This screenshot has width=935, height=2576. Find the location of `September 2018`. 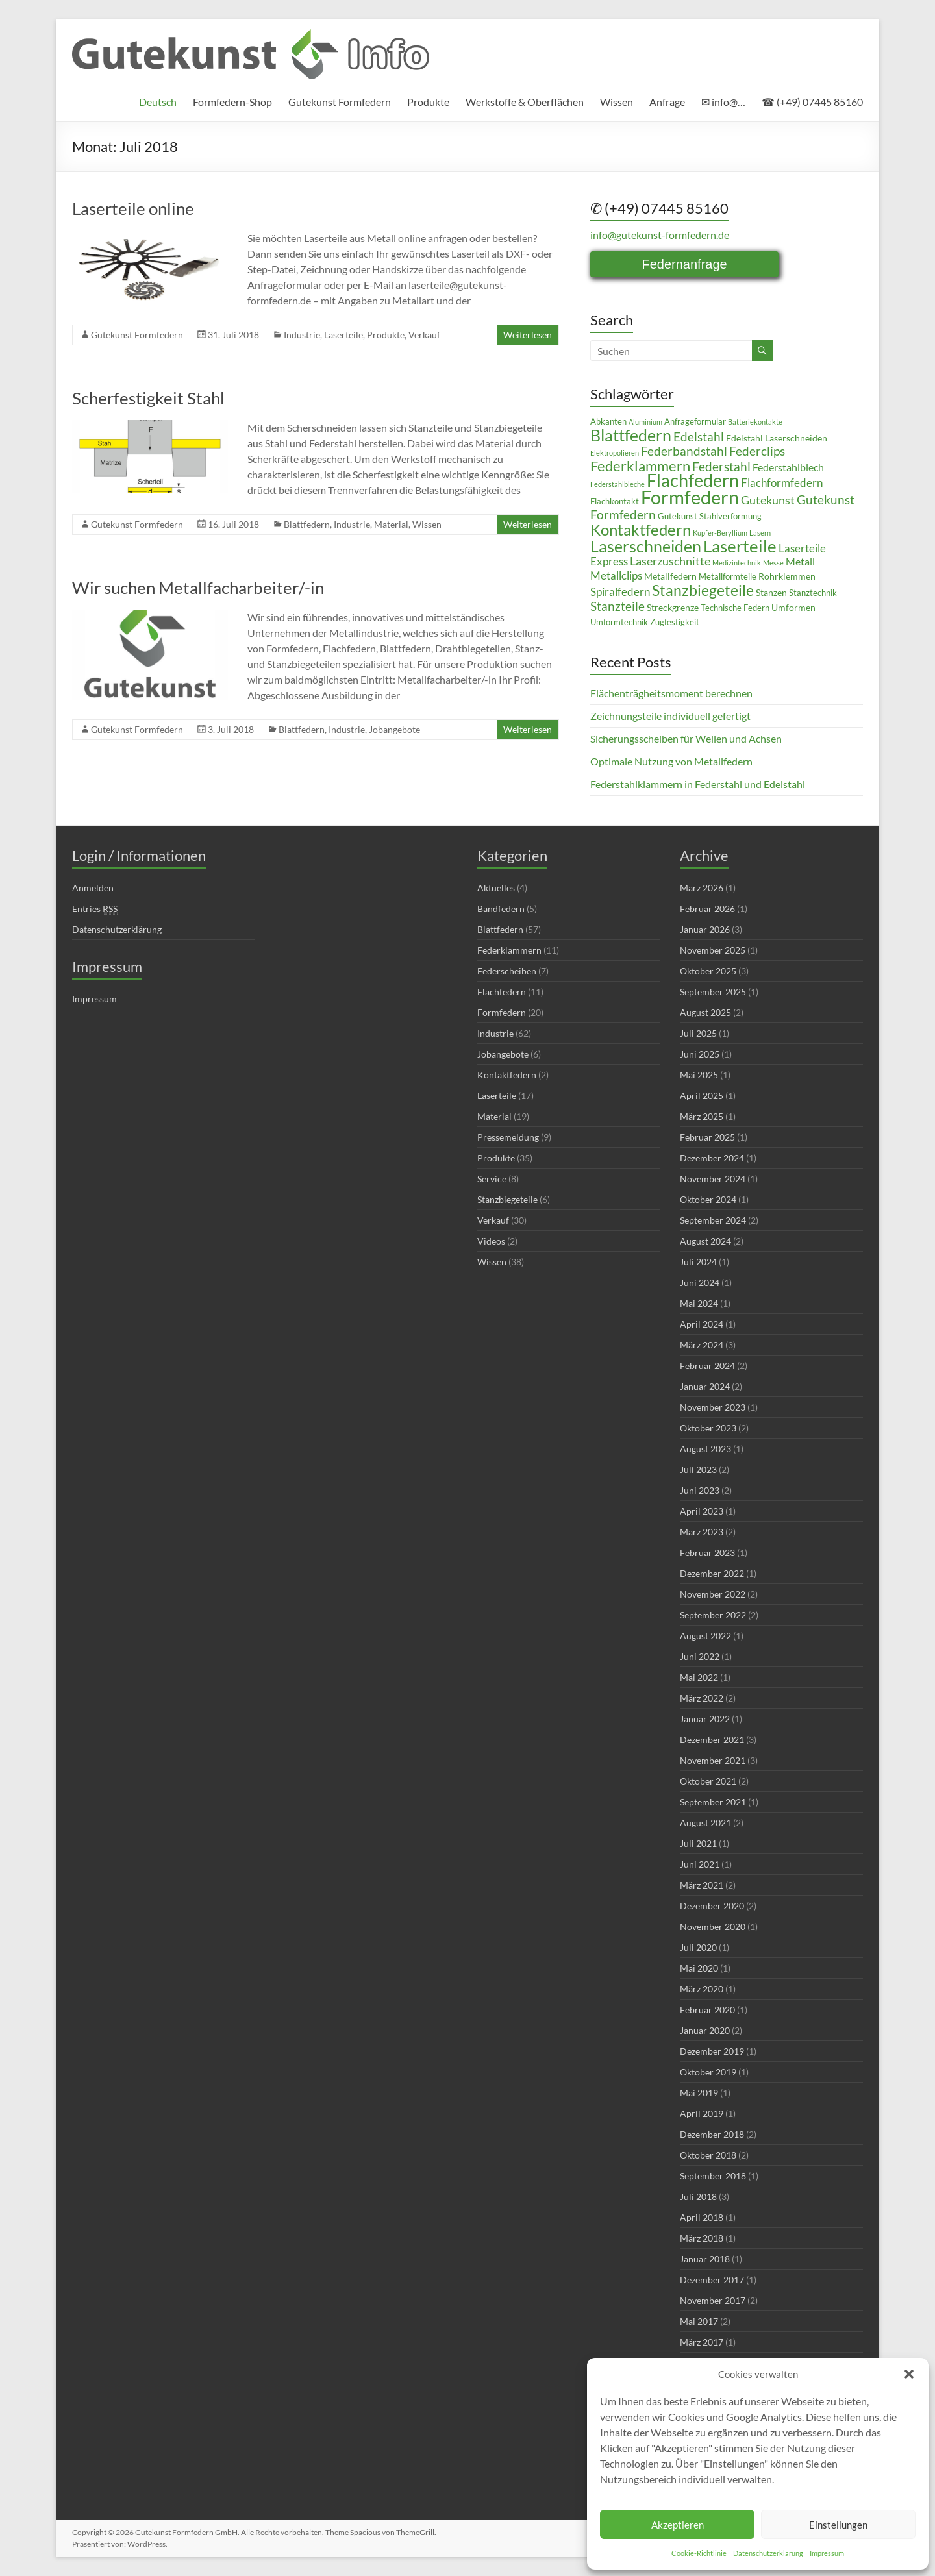

September 2018 is located at coordinates (713, 2175).